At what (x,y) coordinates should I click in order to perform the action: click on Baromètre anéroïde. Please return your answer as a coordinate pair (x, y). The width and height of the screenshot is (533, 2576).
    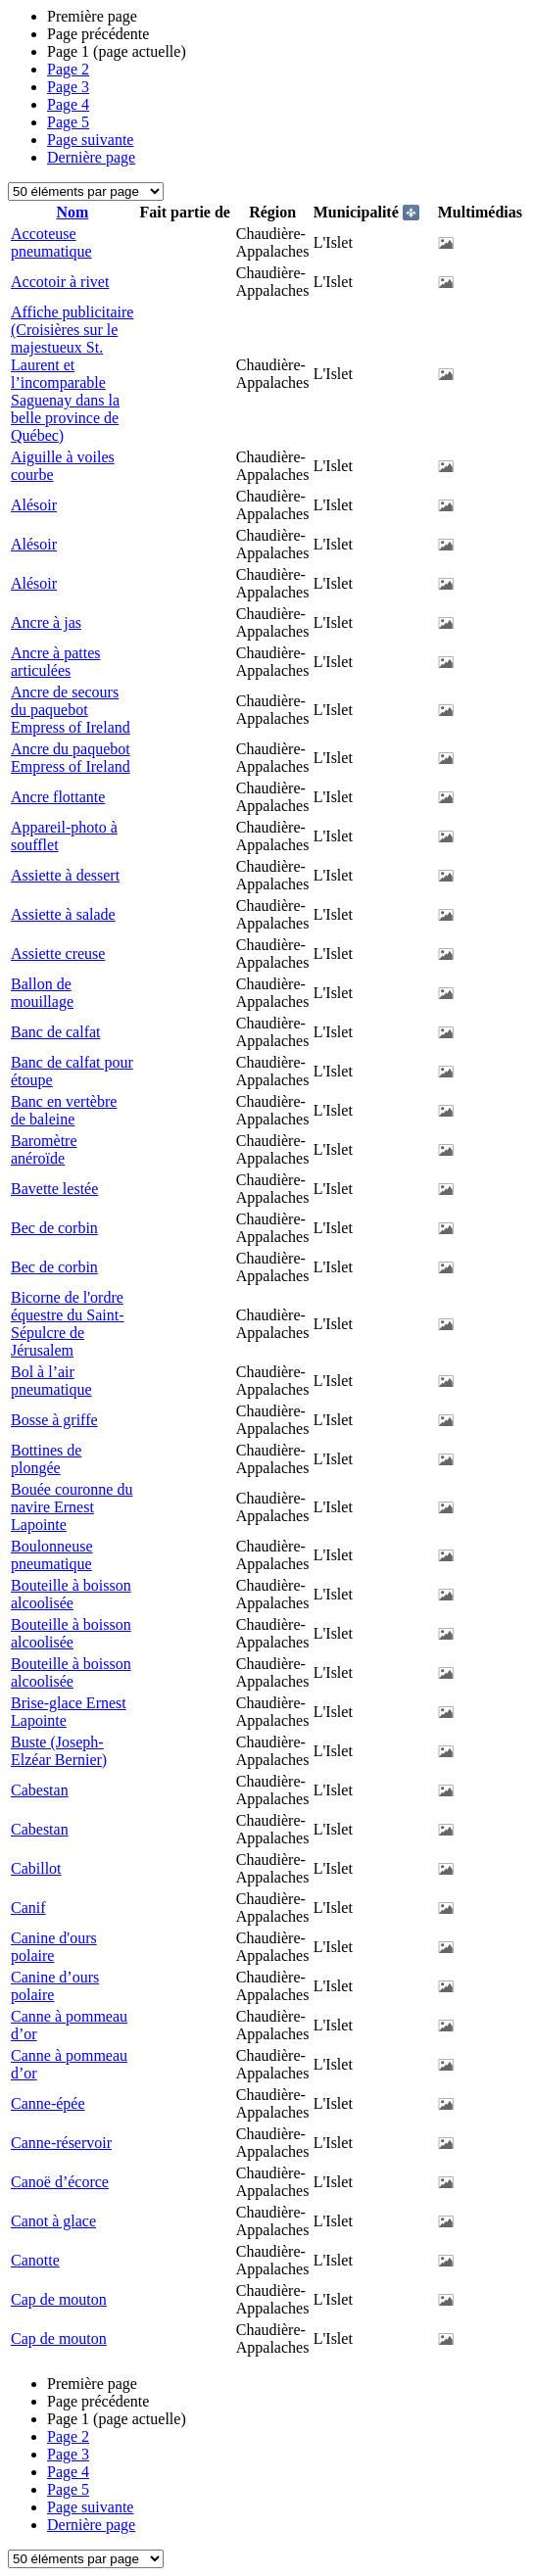
    Looking at the image, I should click on (44, 1149).